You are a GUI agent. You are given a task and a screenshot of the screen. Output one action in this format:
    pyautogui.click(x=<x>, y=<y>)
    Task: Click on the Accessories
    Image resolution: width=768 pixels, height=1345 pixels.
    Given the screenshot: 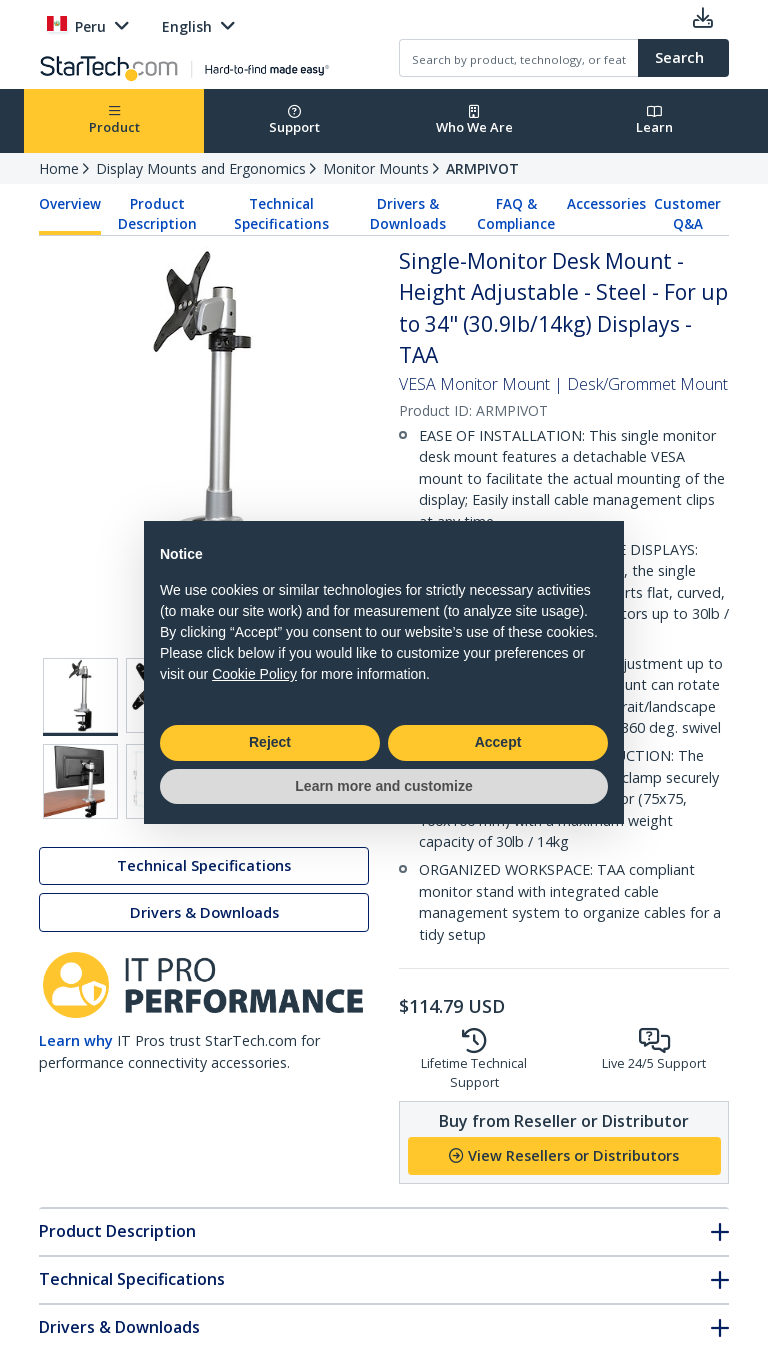 What is the action you would take?
    pyautogui.click(x=606, y=204)
    